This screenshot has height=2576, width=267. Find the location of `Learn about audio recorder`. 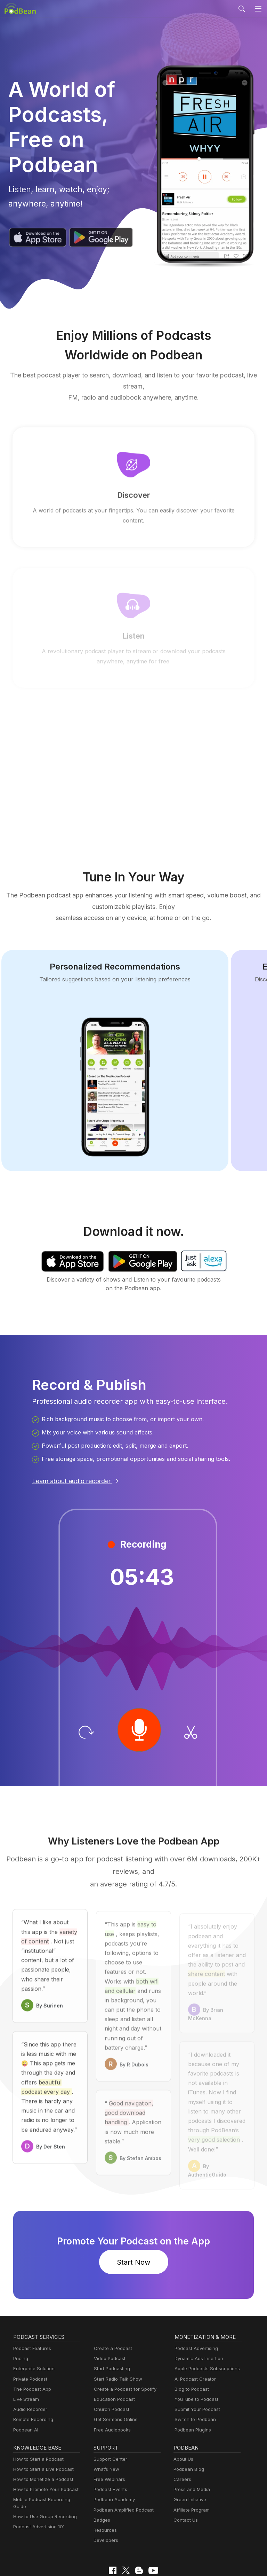

Learn about audio recorder is located at coordinates (73, 1460).